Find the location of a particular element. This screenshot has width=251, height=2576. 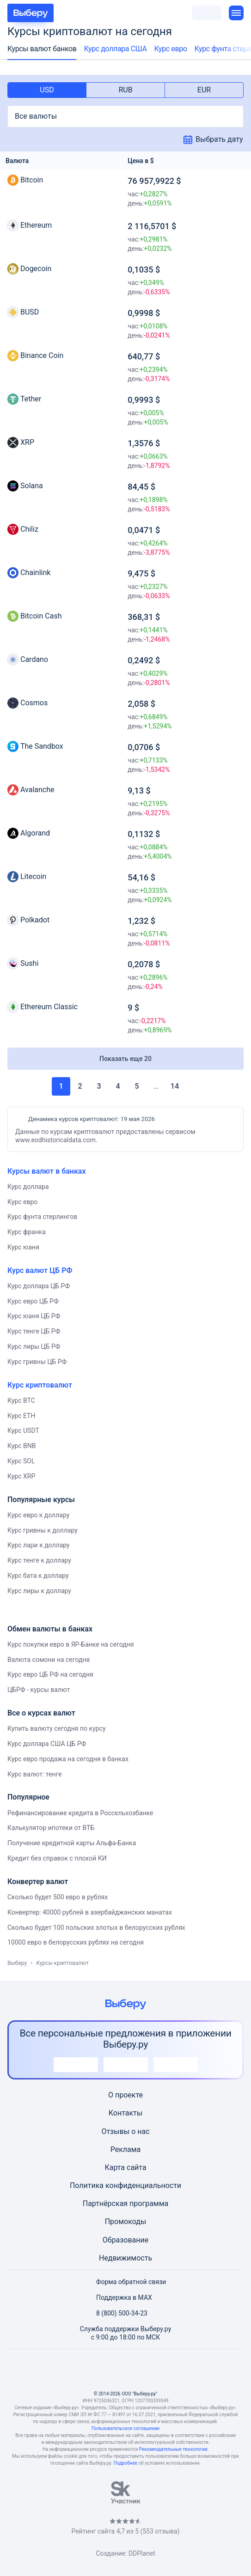

Курс BTC is located at coordinates (21, 1400).